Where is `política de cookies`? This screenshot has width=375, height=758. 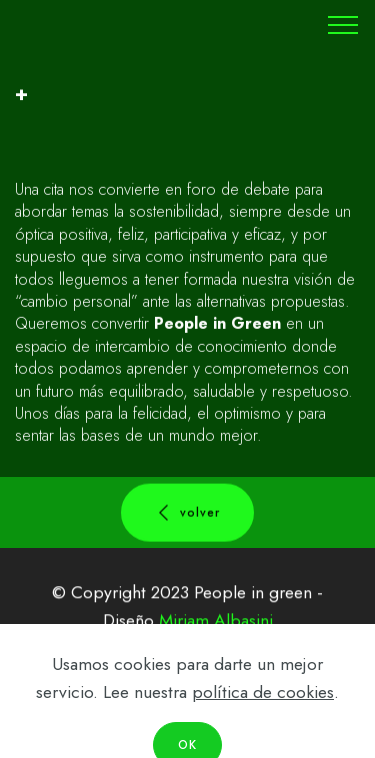 política de cookies is located at coordinates (263, 712).